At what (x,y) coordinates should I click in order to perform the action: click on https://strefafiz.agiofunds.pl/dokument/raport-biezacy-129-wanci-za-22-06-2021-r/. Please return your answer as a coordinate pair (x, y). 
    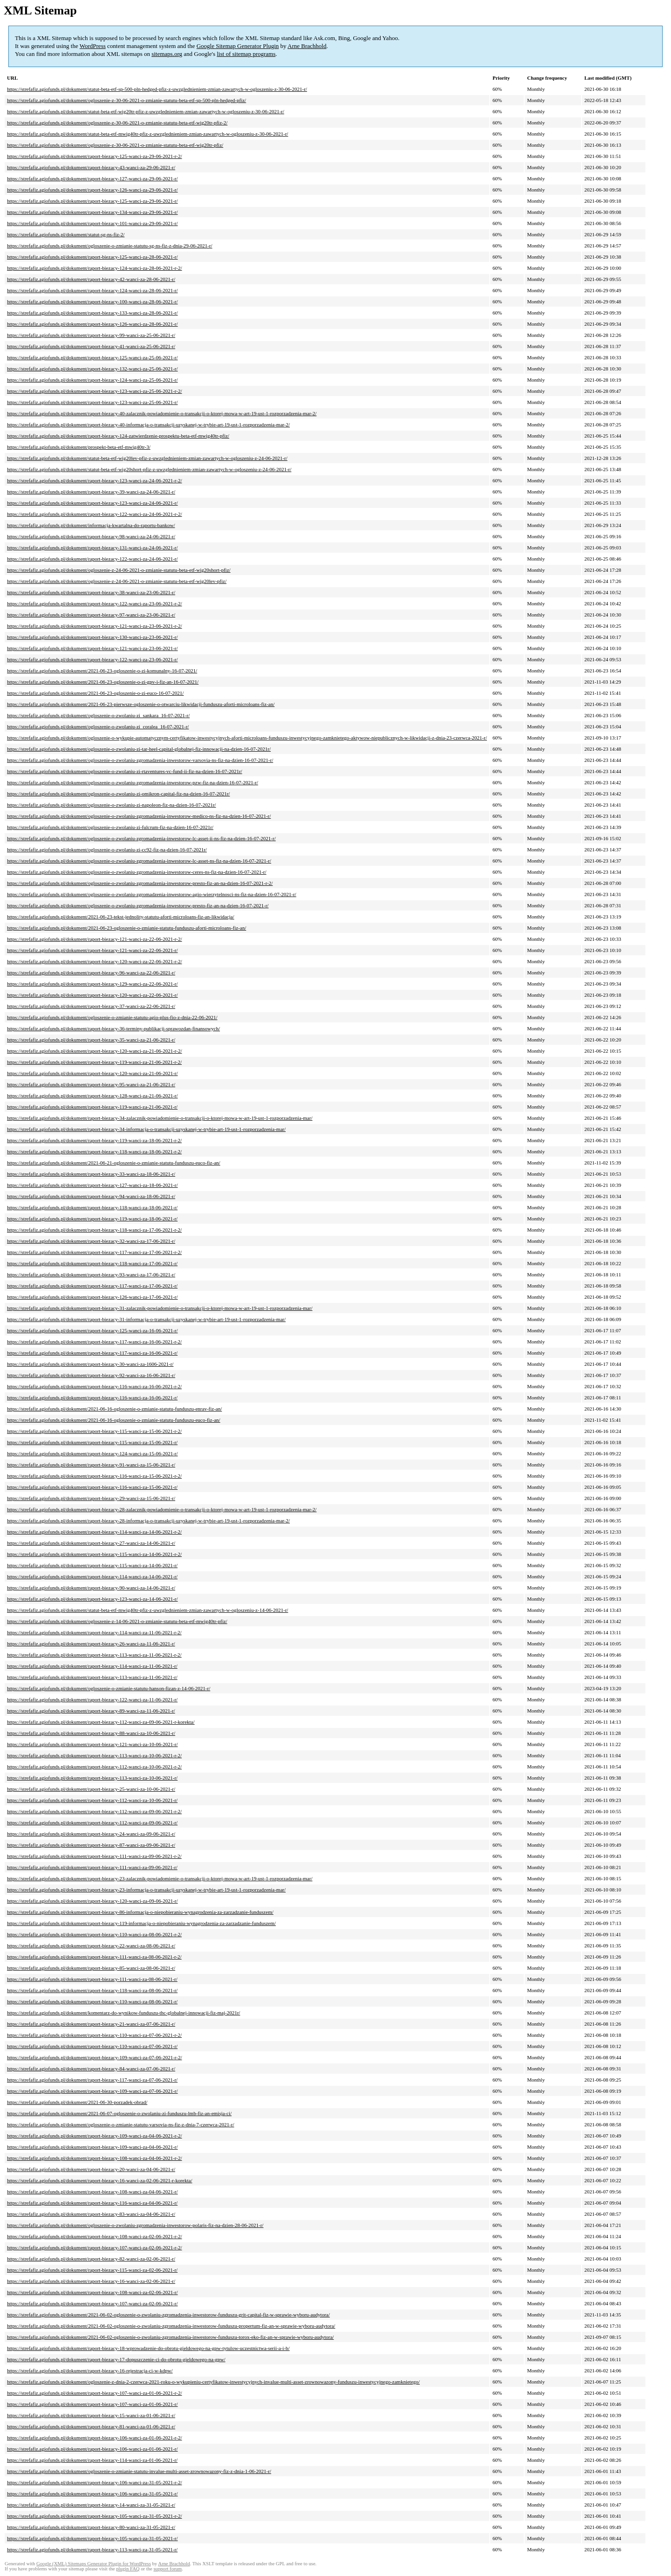
    Looking at the image, I should click on (92, 984).